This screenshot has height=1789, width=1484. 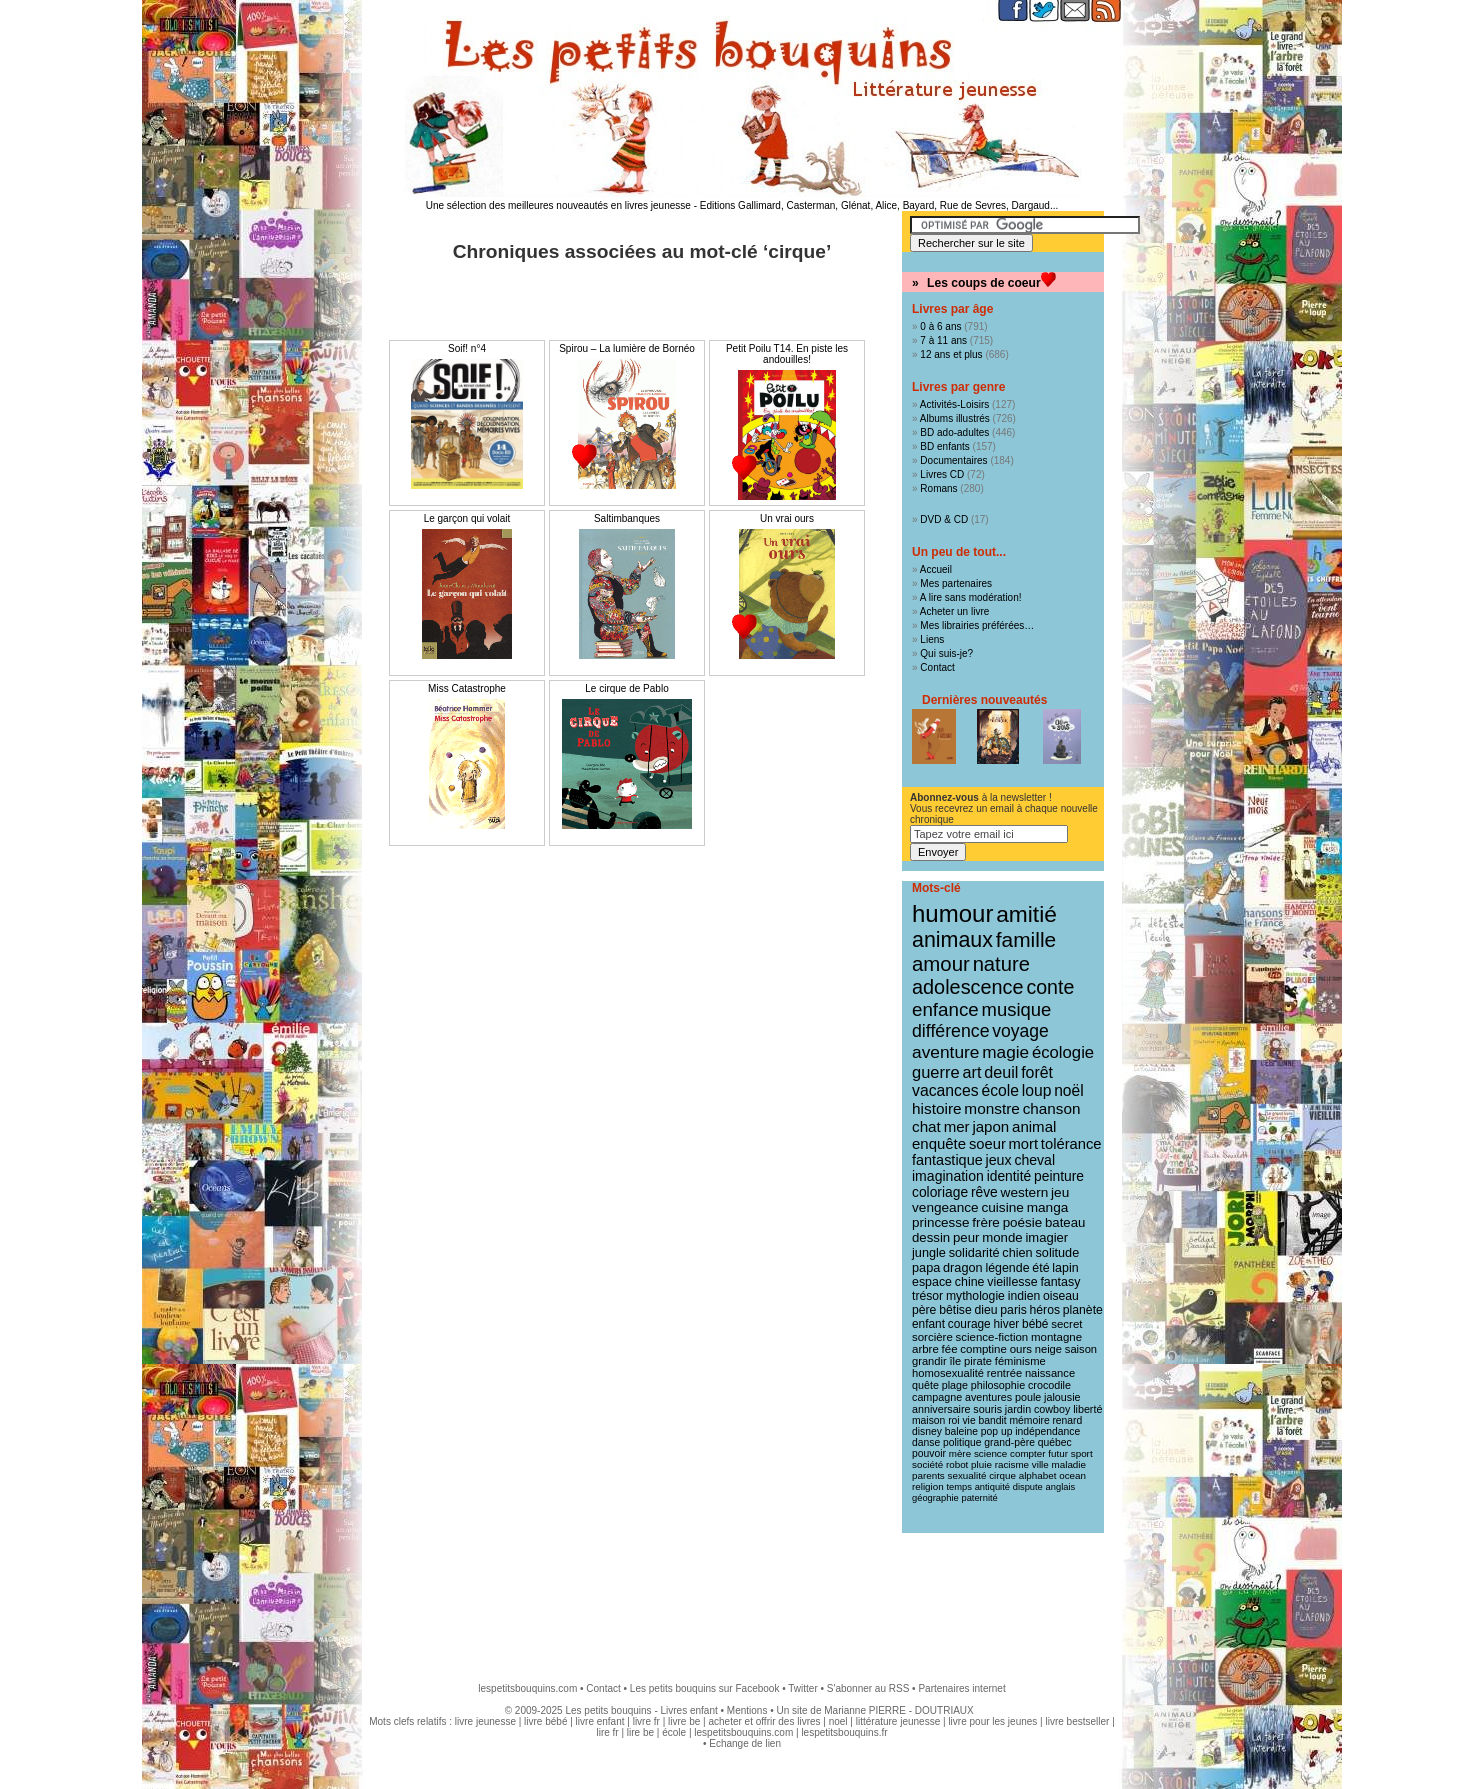 I want to click on hiver [hiver (13 éléments)], so click(x=1007, y=1324).